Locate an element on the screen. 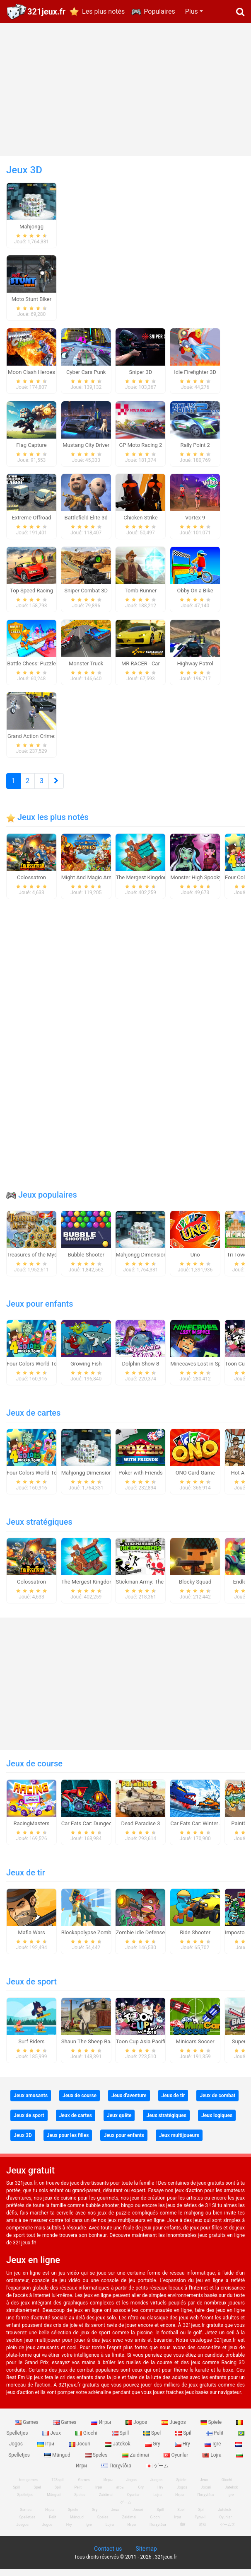  Παιχνίδια is located at coordinates (117, 2473).